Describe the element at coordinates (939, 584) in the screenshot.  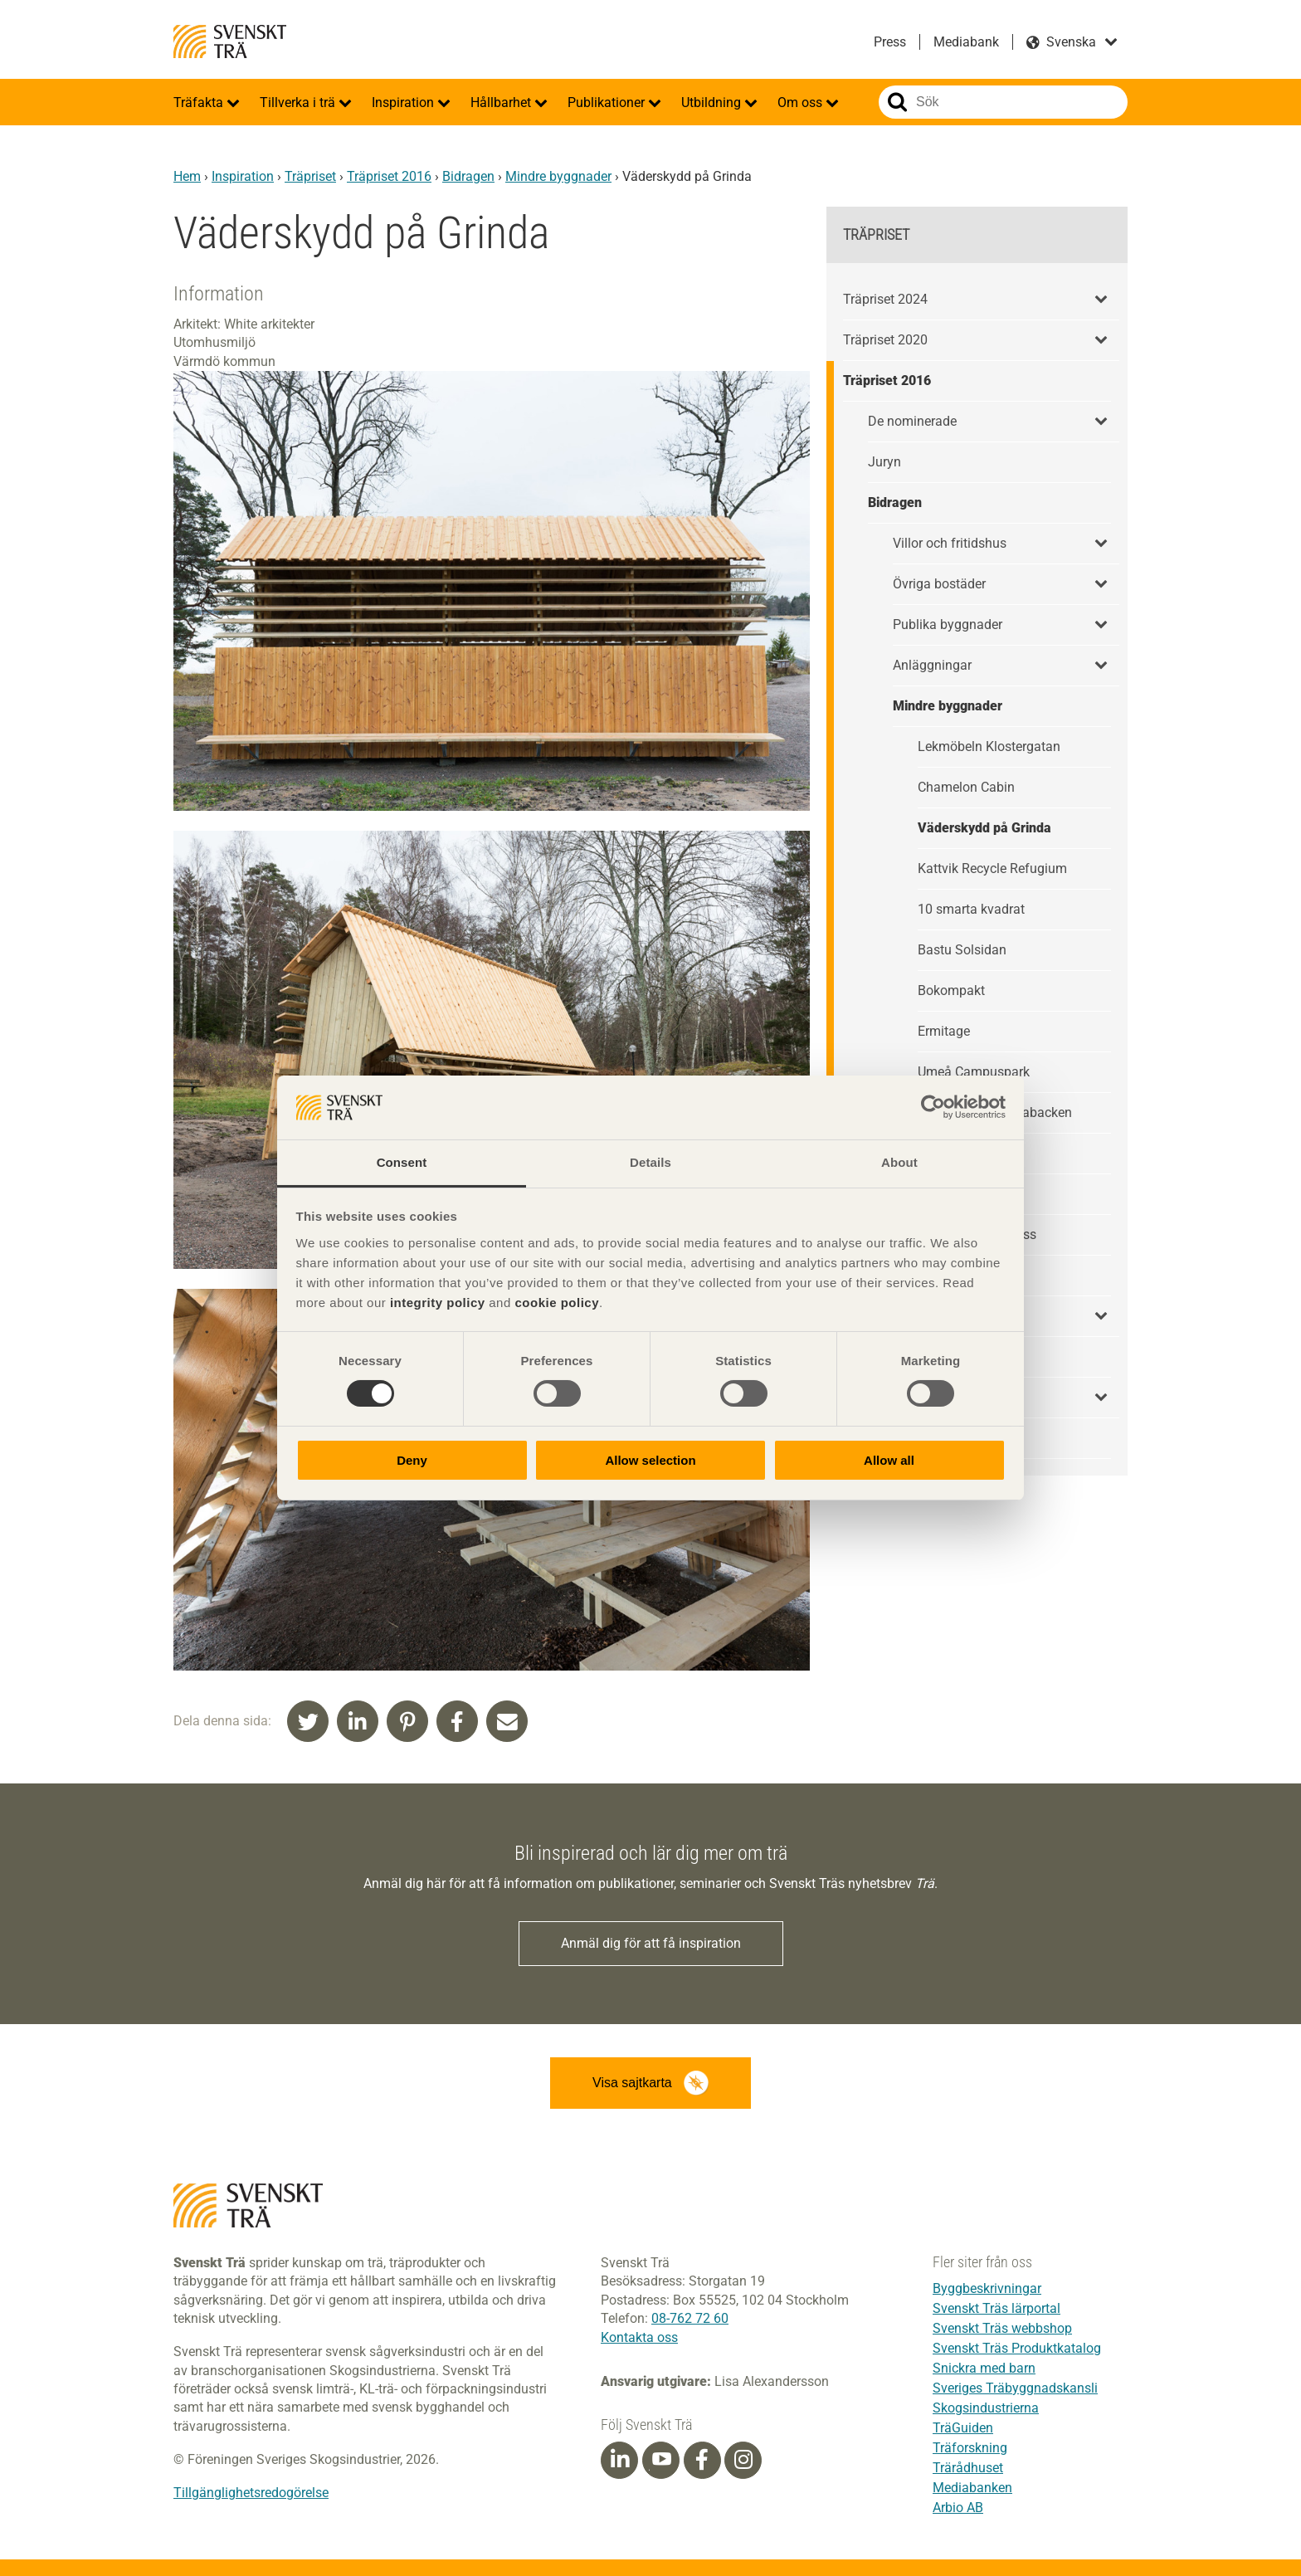
I see `Övriga bostäder` at that location.